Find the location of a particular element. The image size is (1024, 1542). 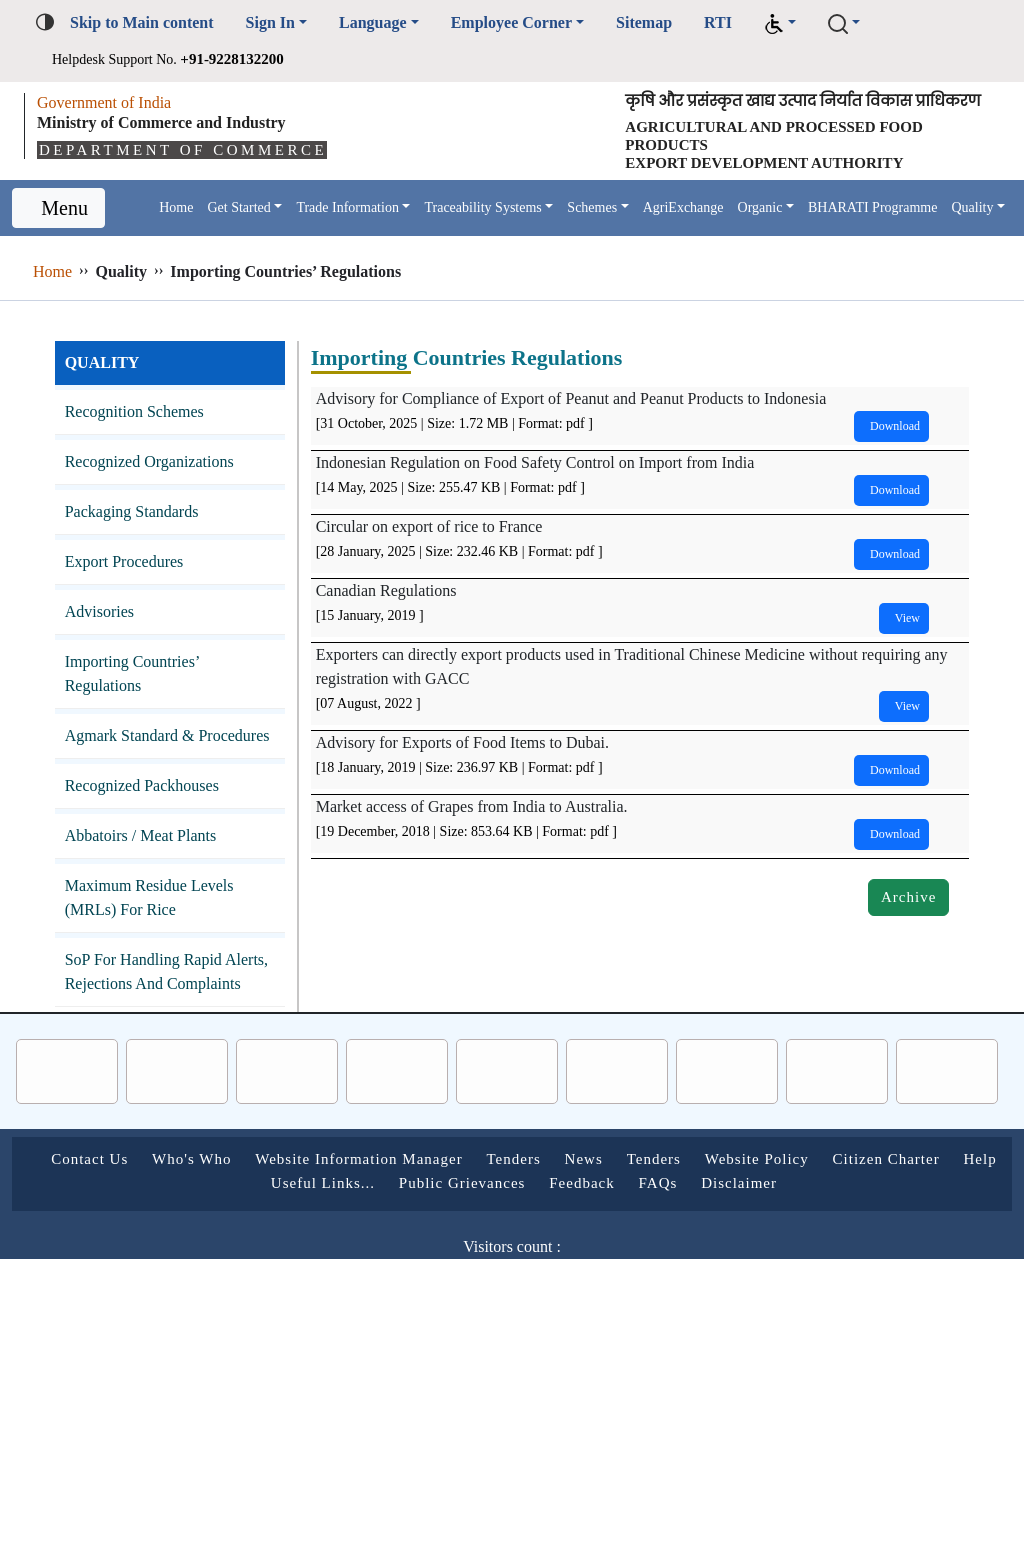

Home is located at coordinates (167, 231).